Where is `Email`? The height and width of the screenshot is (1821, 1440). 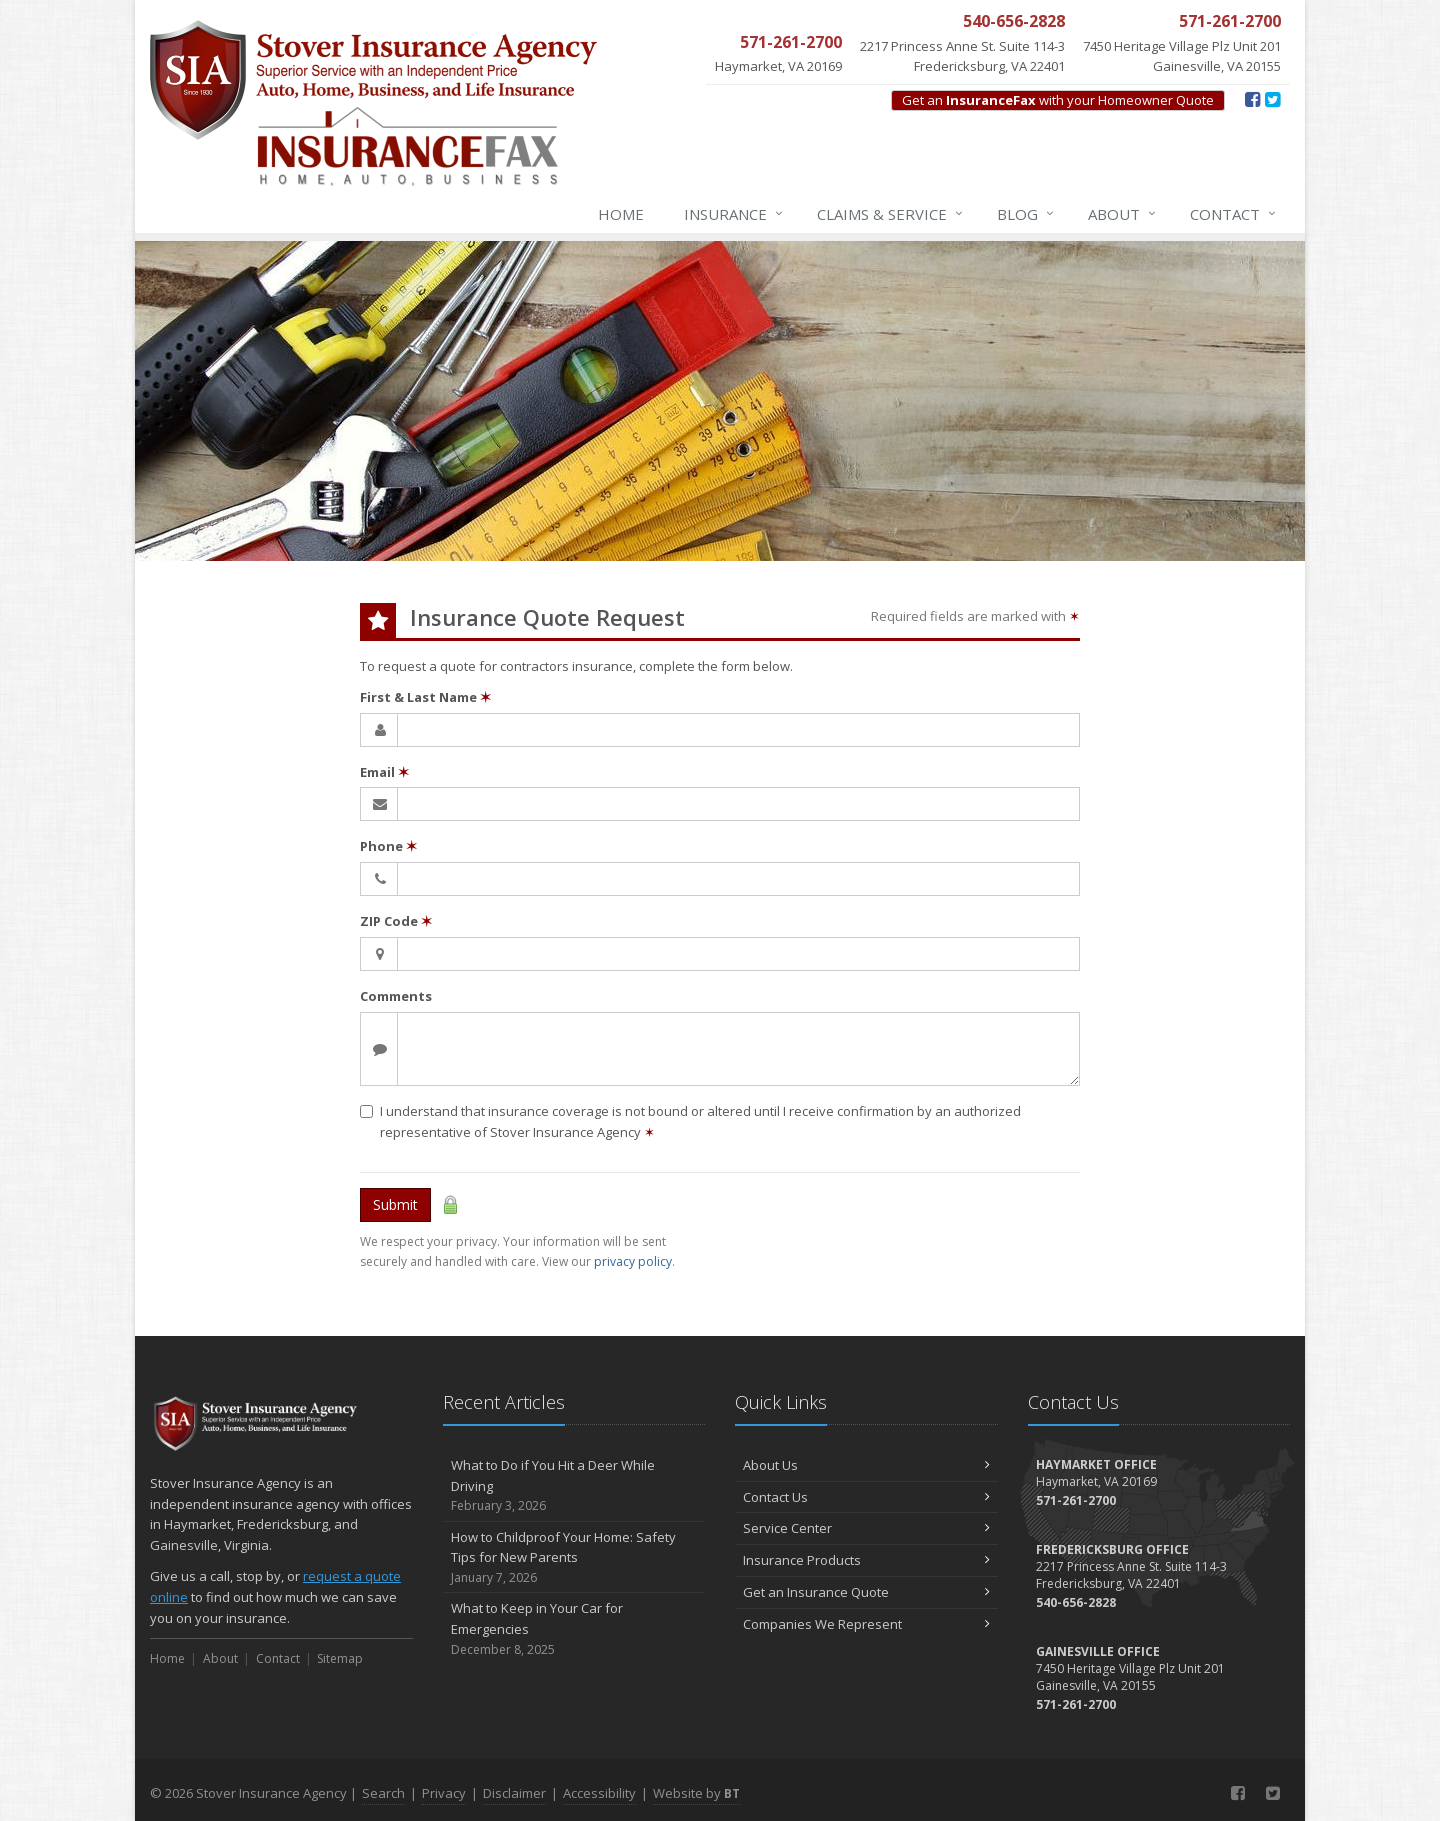 Email is located at coordinates (384, 772).